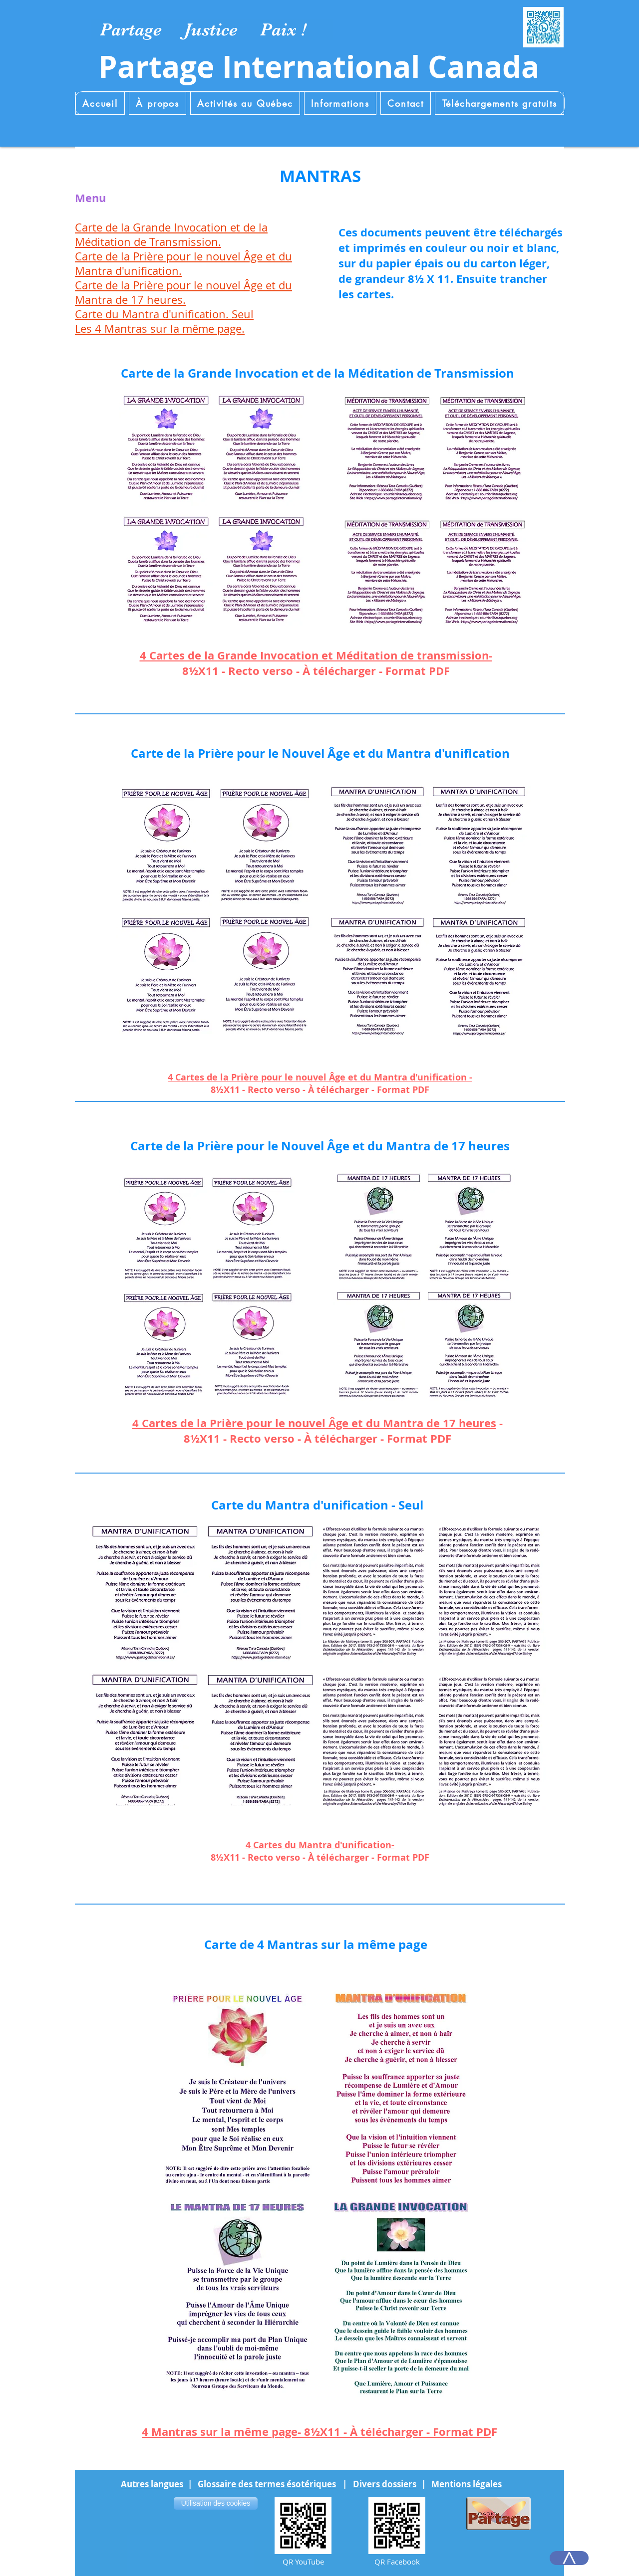 The width and height of the screenshot is (639, 2576). What do you see at coordinates (164, 314) in the screenshot?
I see `Carte du Mantra d'unification. Seul` at bounding box center [164, 314].